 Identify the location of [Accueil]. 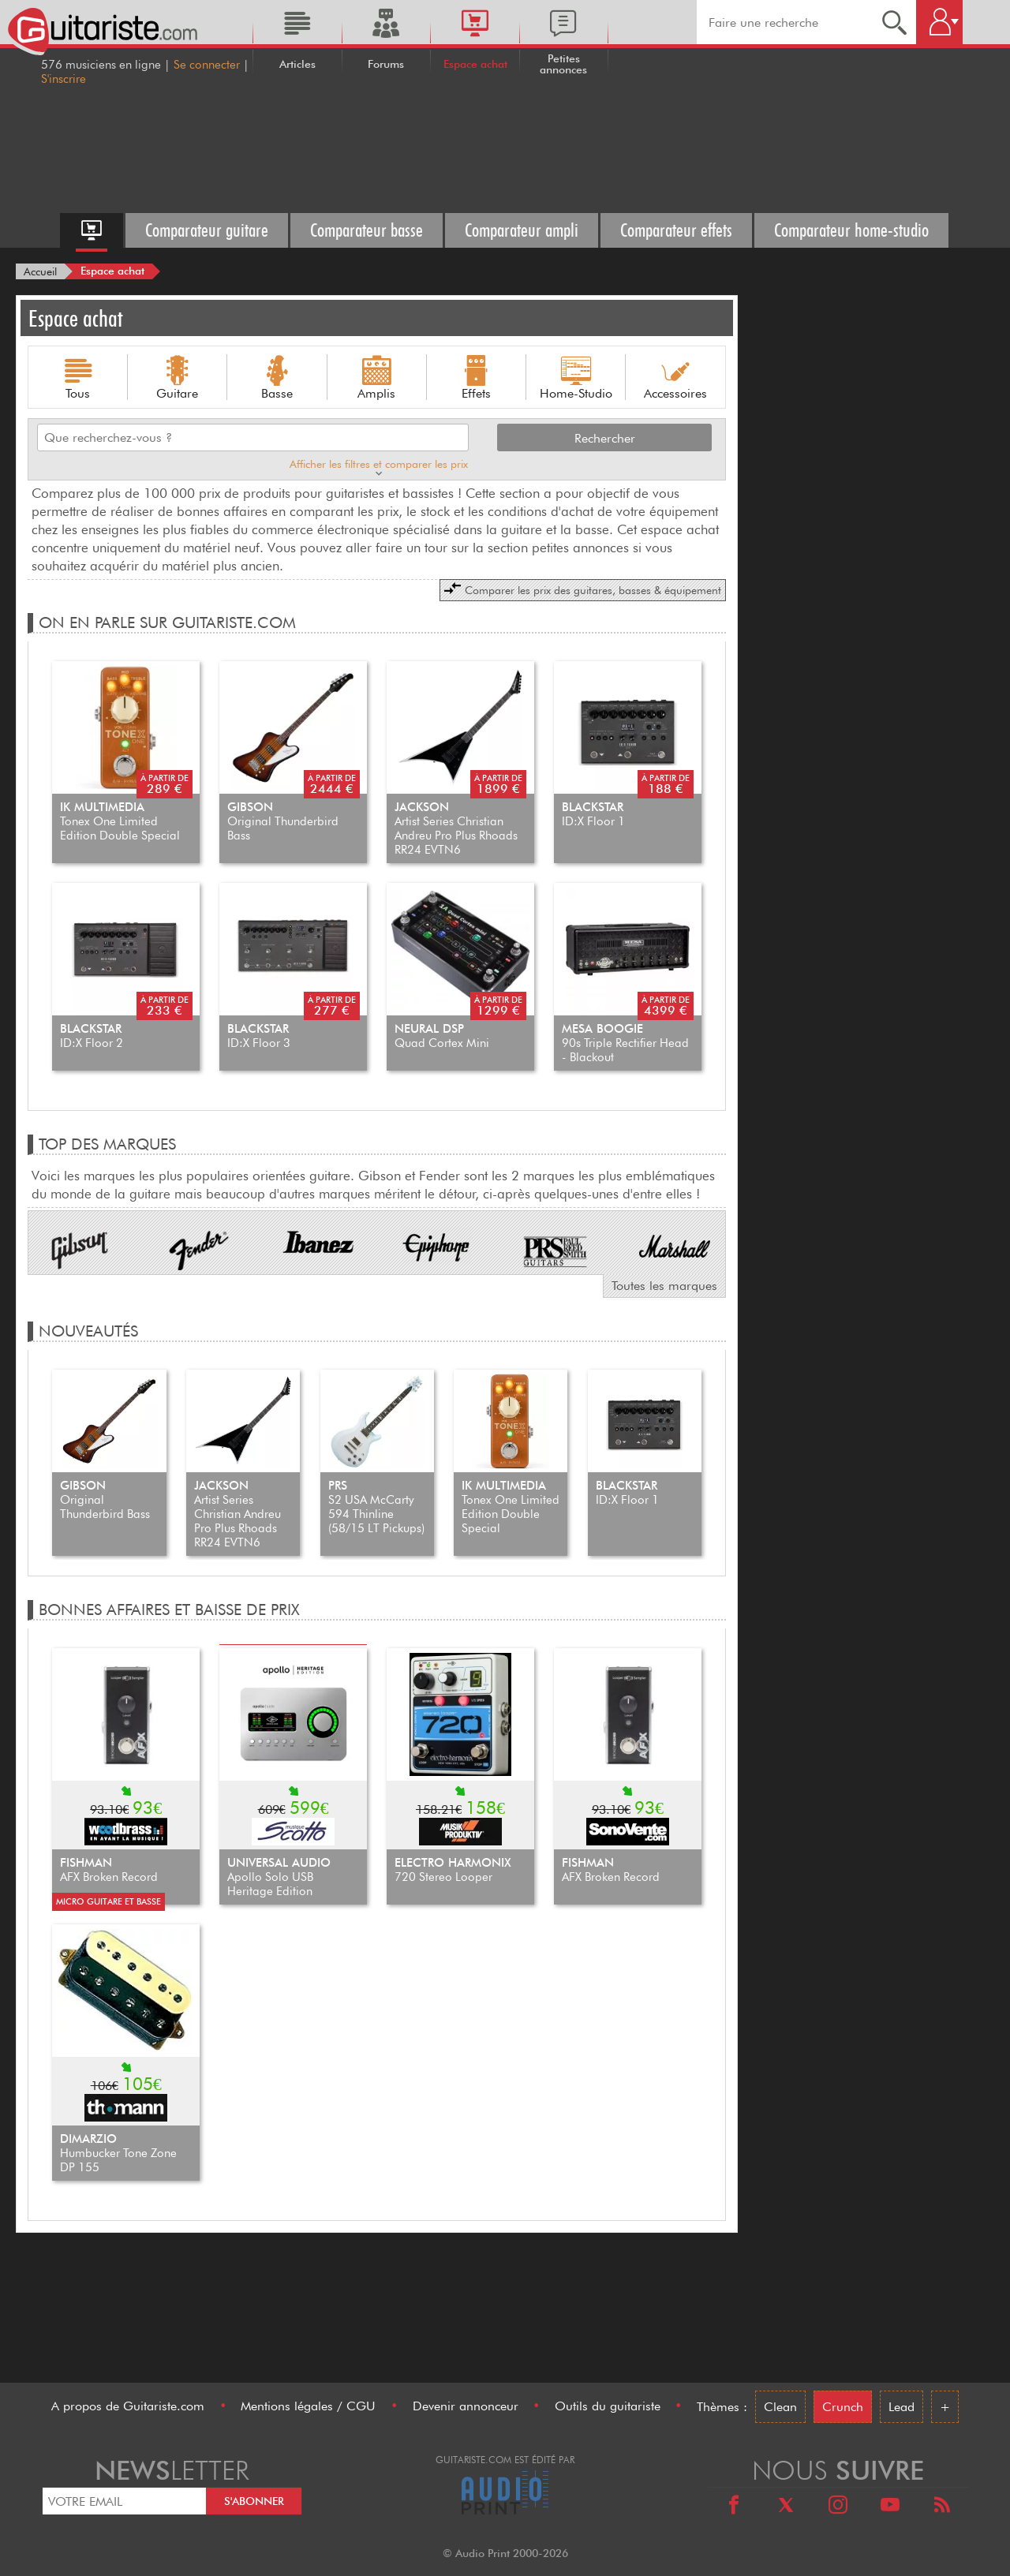
(40, 271).